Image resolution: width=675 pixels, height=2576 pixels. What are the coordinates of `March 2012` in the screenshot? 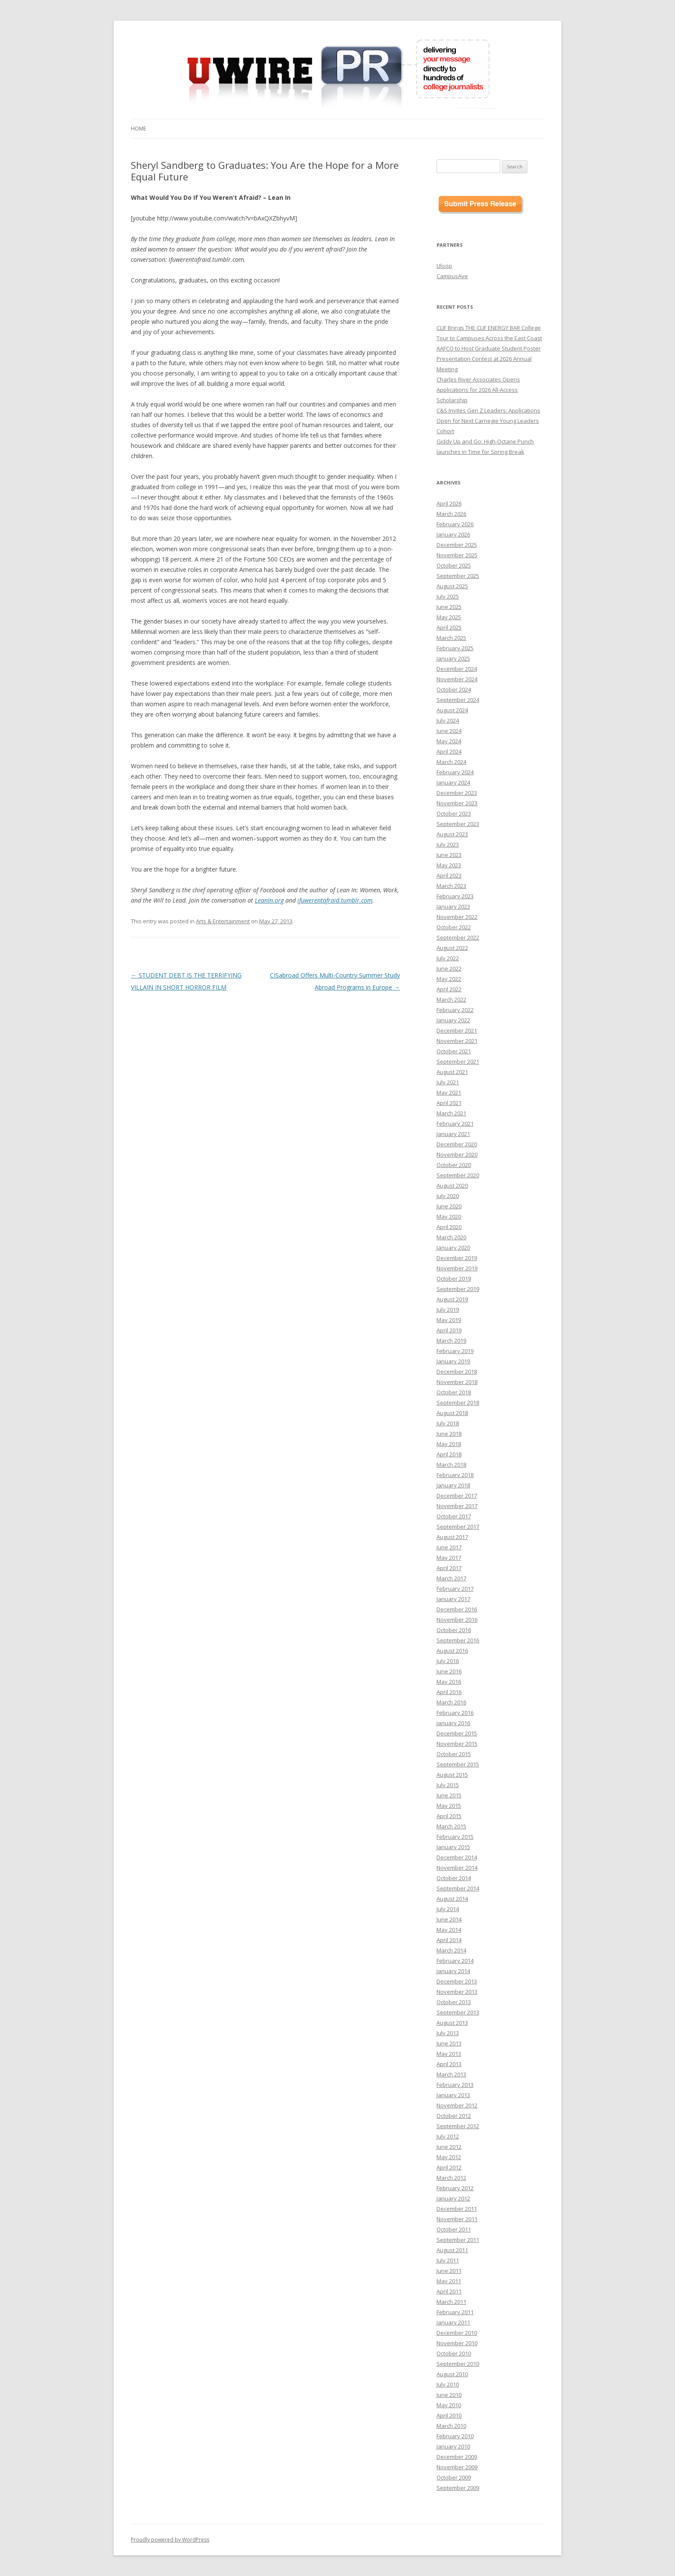 It's located at (451, 2178).